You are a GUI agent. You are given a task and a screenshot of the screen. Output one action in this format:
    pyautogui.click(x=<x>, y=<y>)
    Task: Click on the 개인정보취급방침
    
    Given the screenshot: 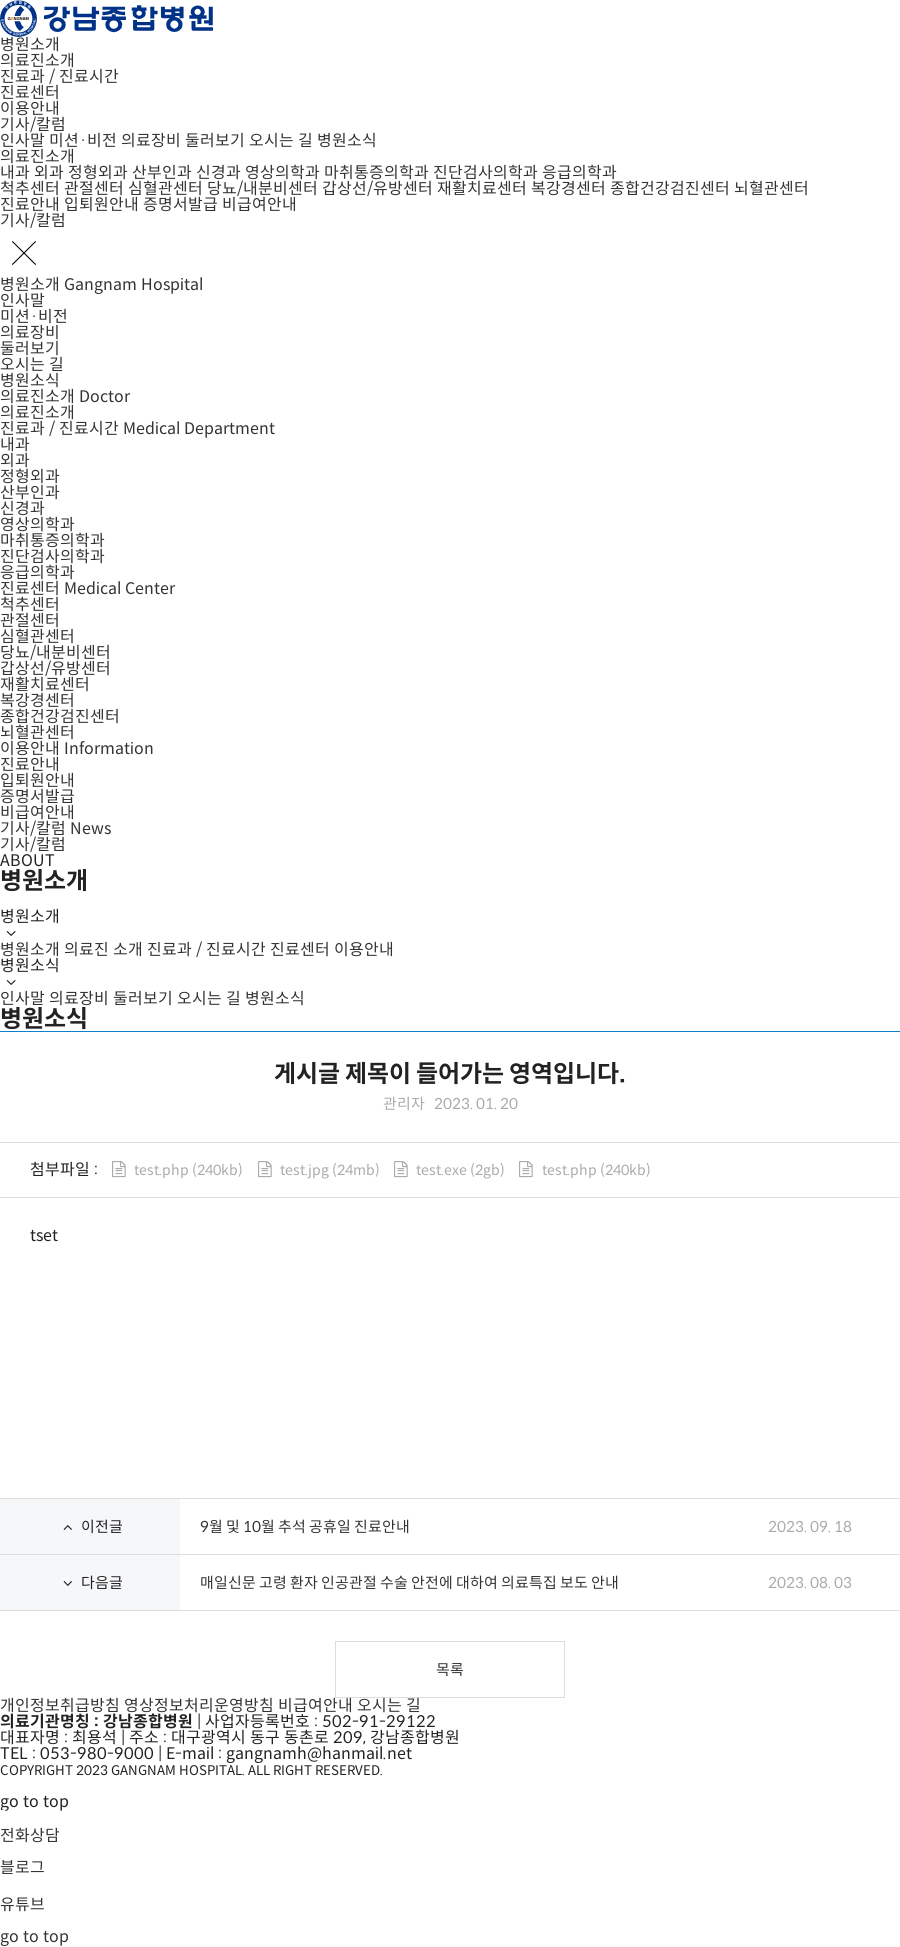 What is the action you would take?
    pyautogui.click(x=60, y=1705)
    